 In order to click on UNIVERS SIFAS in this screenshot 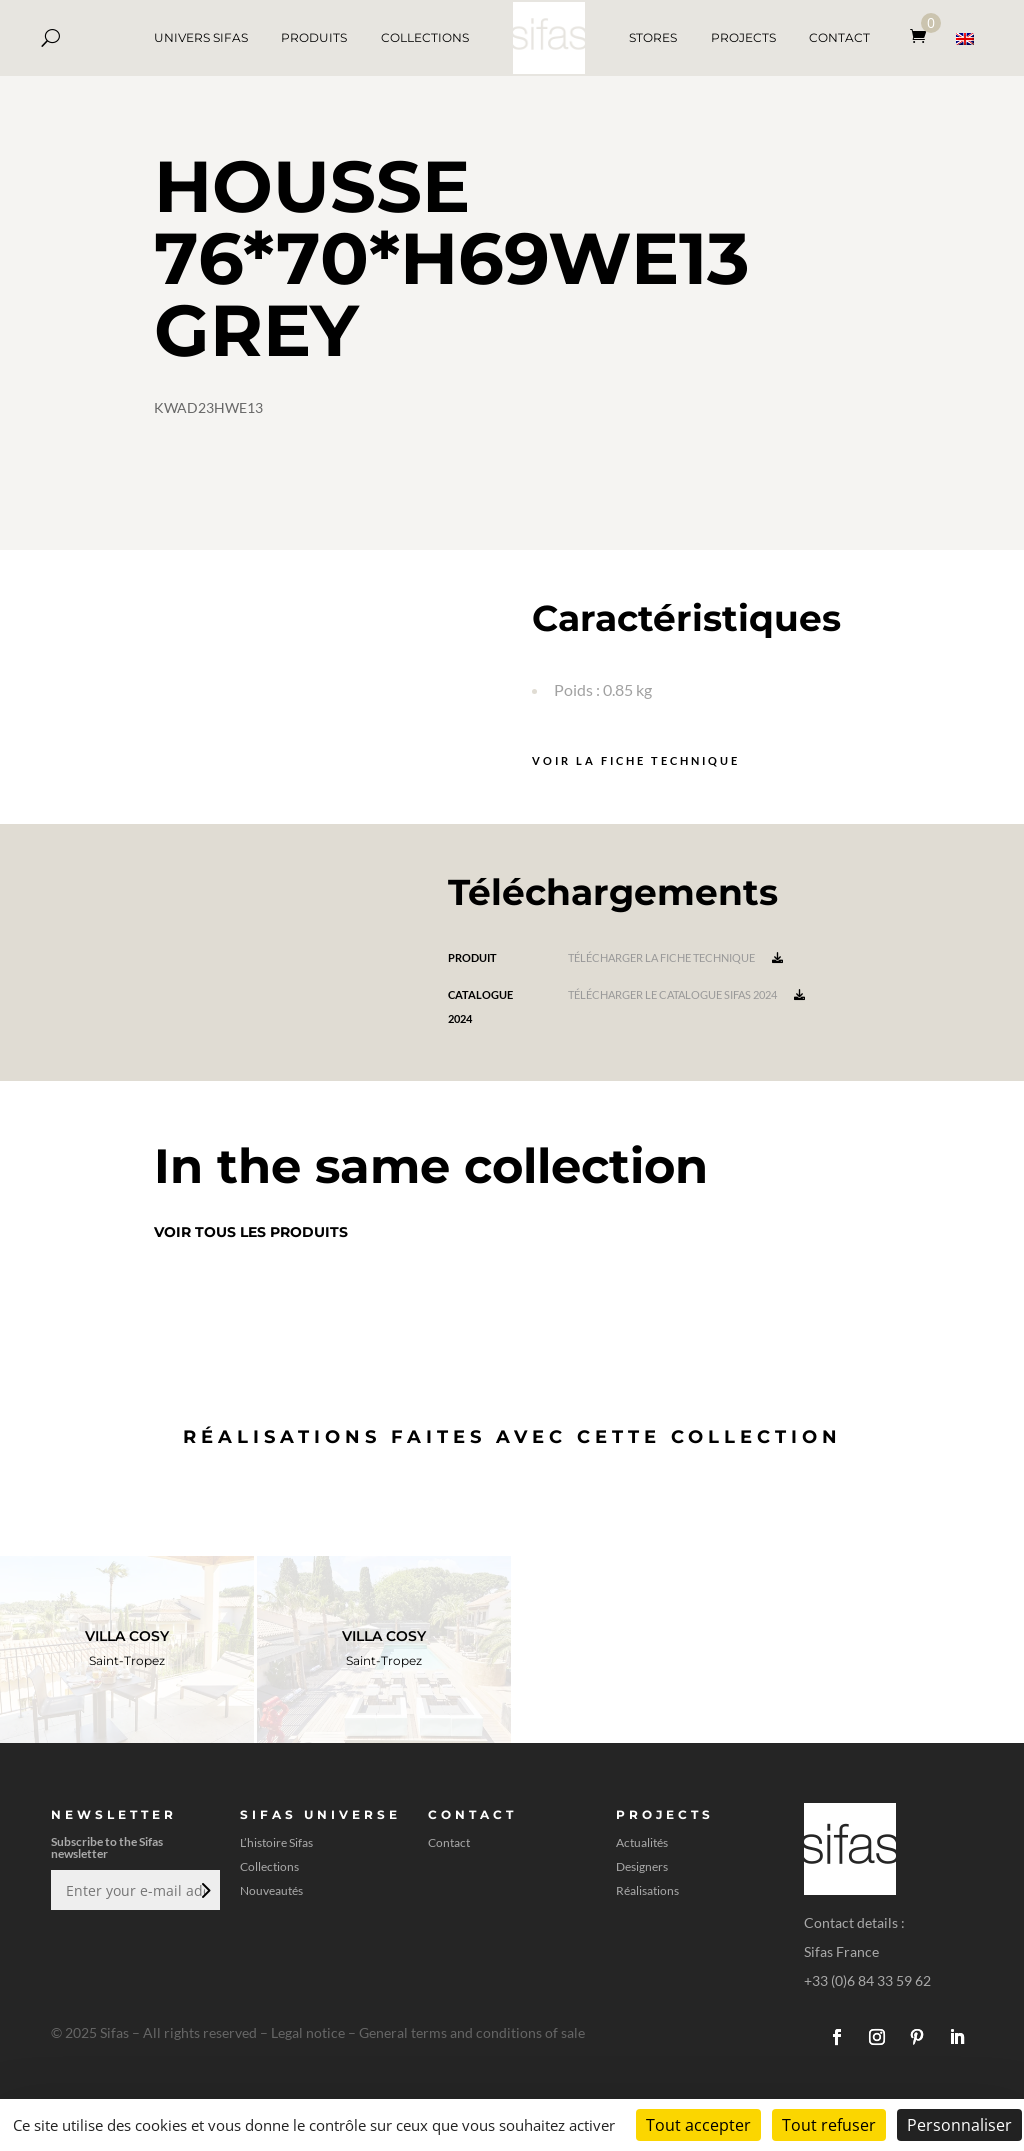, I will do `click(201, 37)`.